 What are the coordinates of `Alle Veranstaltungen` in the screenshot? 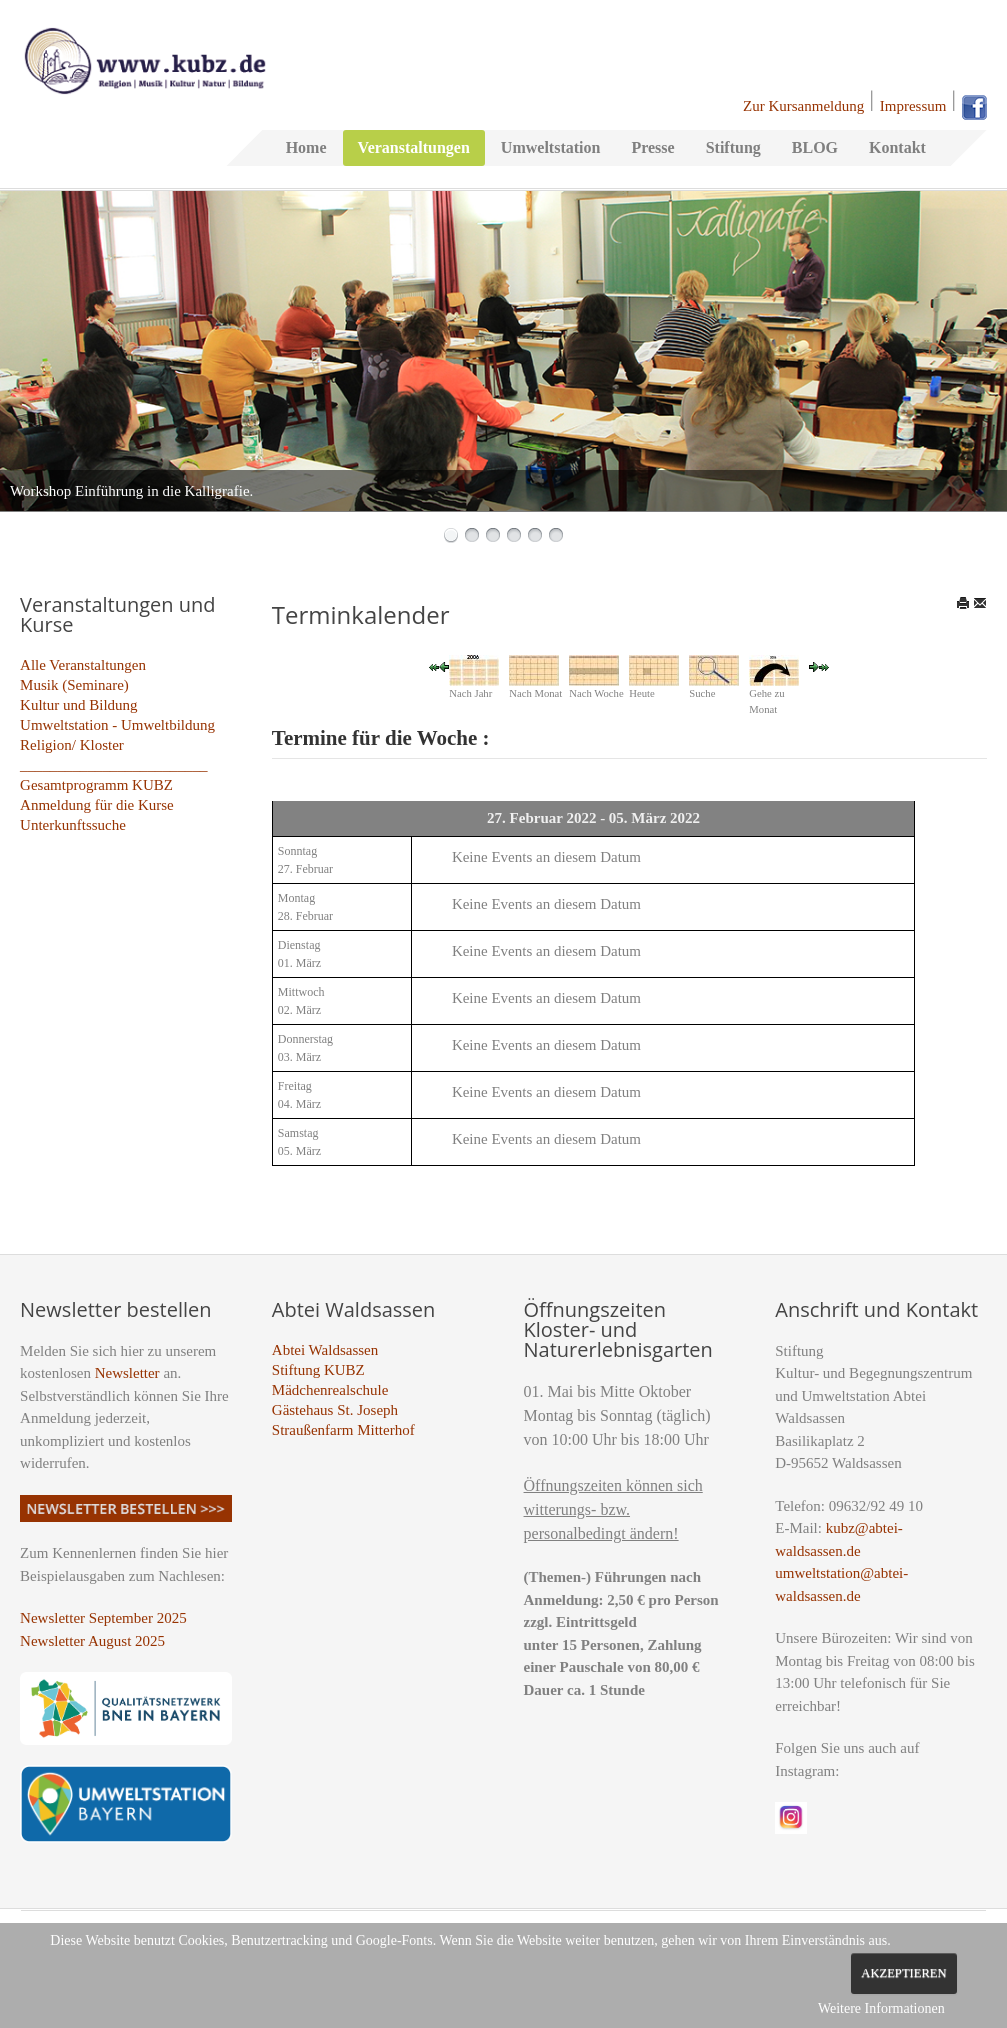 It's located at (83, 665).